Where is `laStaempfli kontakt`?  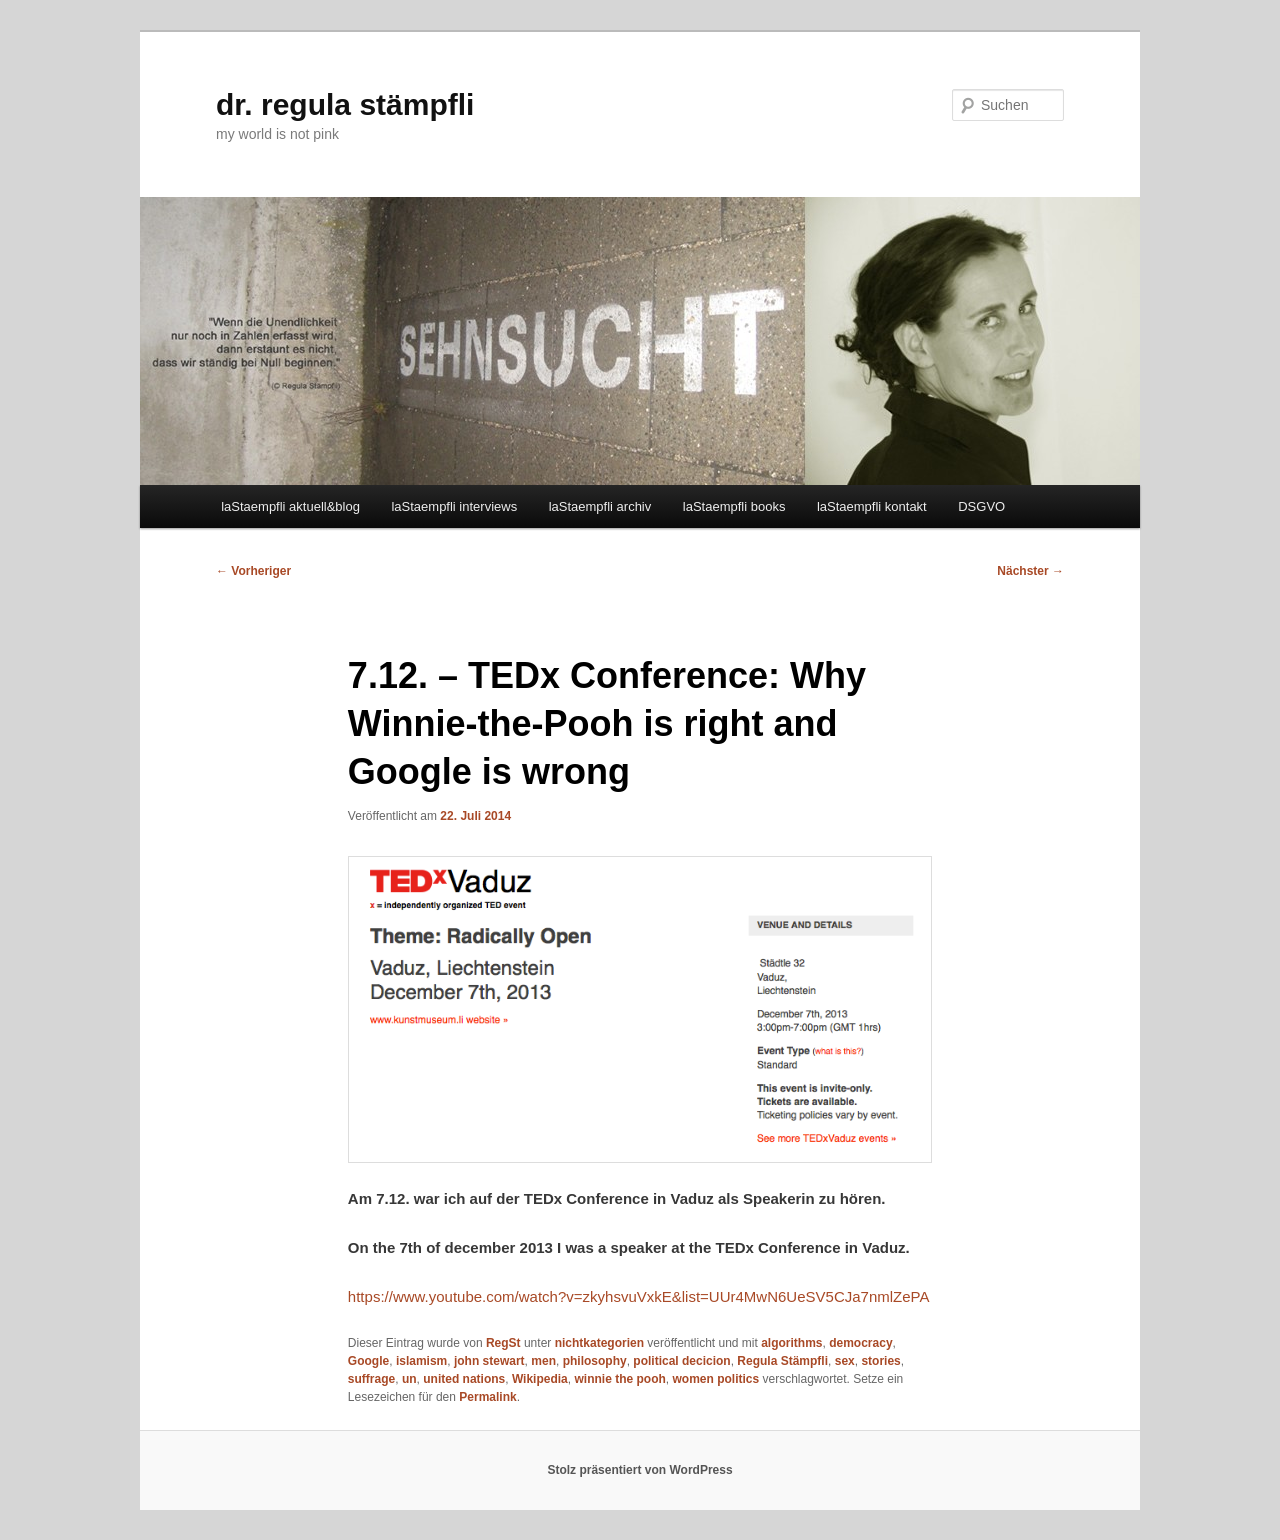 laStaempfli kontakt is located at coordinates (872, 506).